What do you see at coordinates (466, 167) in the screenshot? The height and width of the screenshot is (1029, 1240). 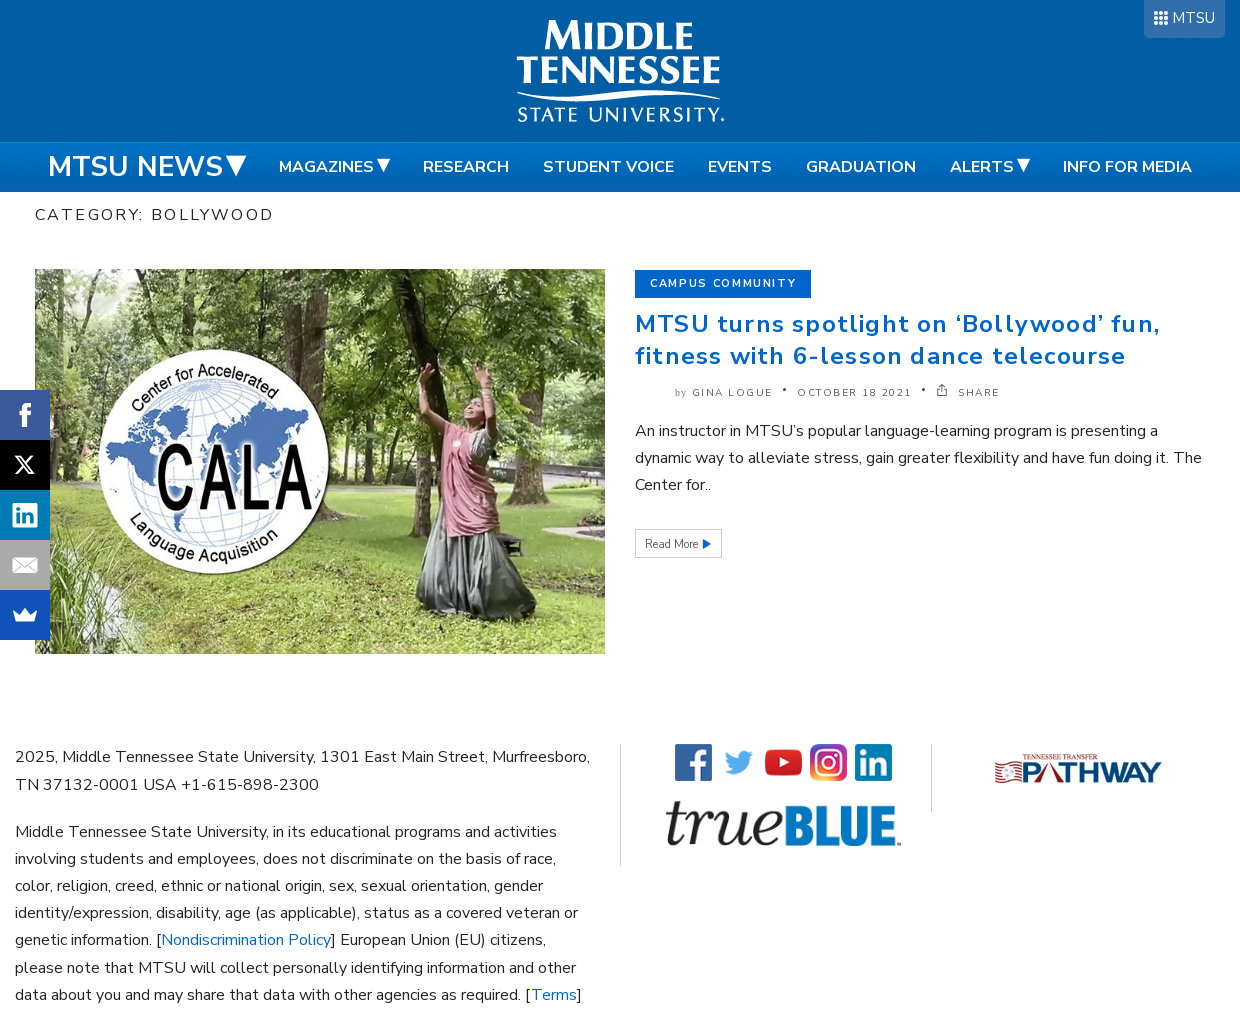 I see `Research` at bounding box center [466, 167].